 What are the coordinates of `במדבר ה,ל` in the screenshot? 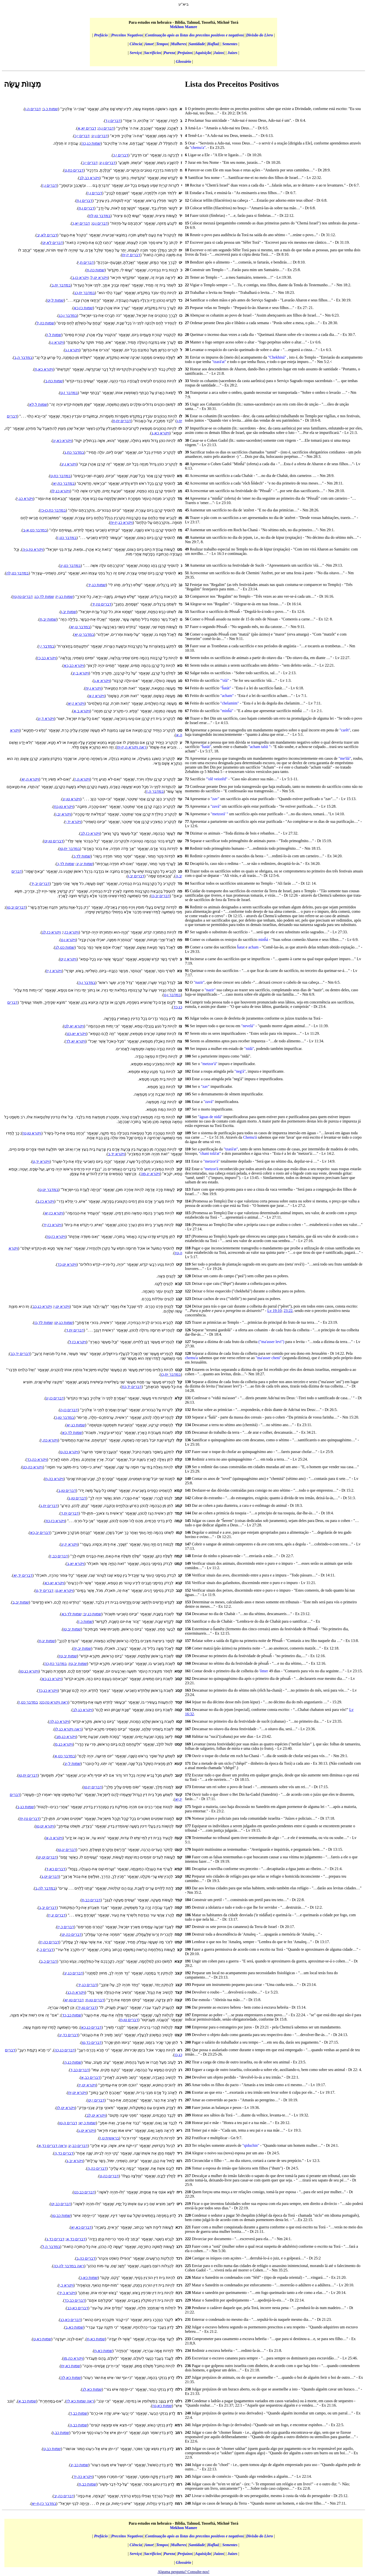 It's located at (51, 2247).